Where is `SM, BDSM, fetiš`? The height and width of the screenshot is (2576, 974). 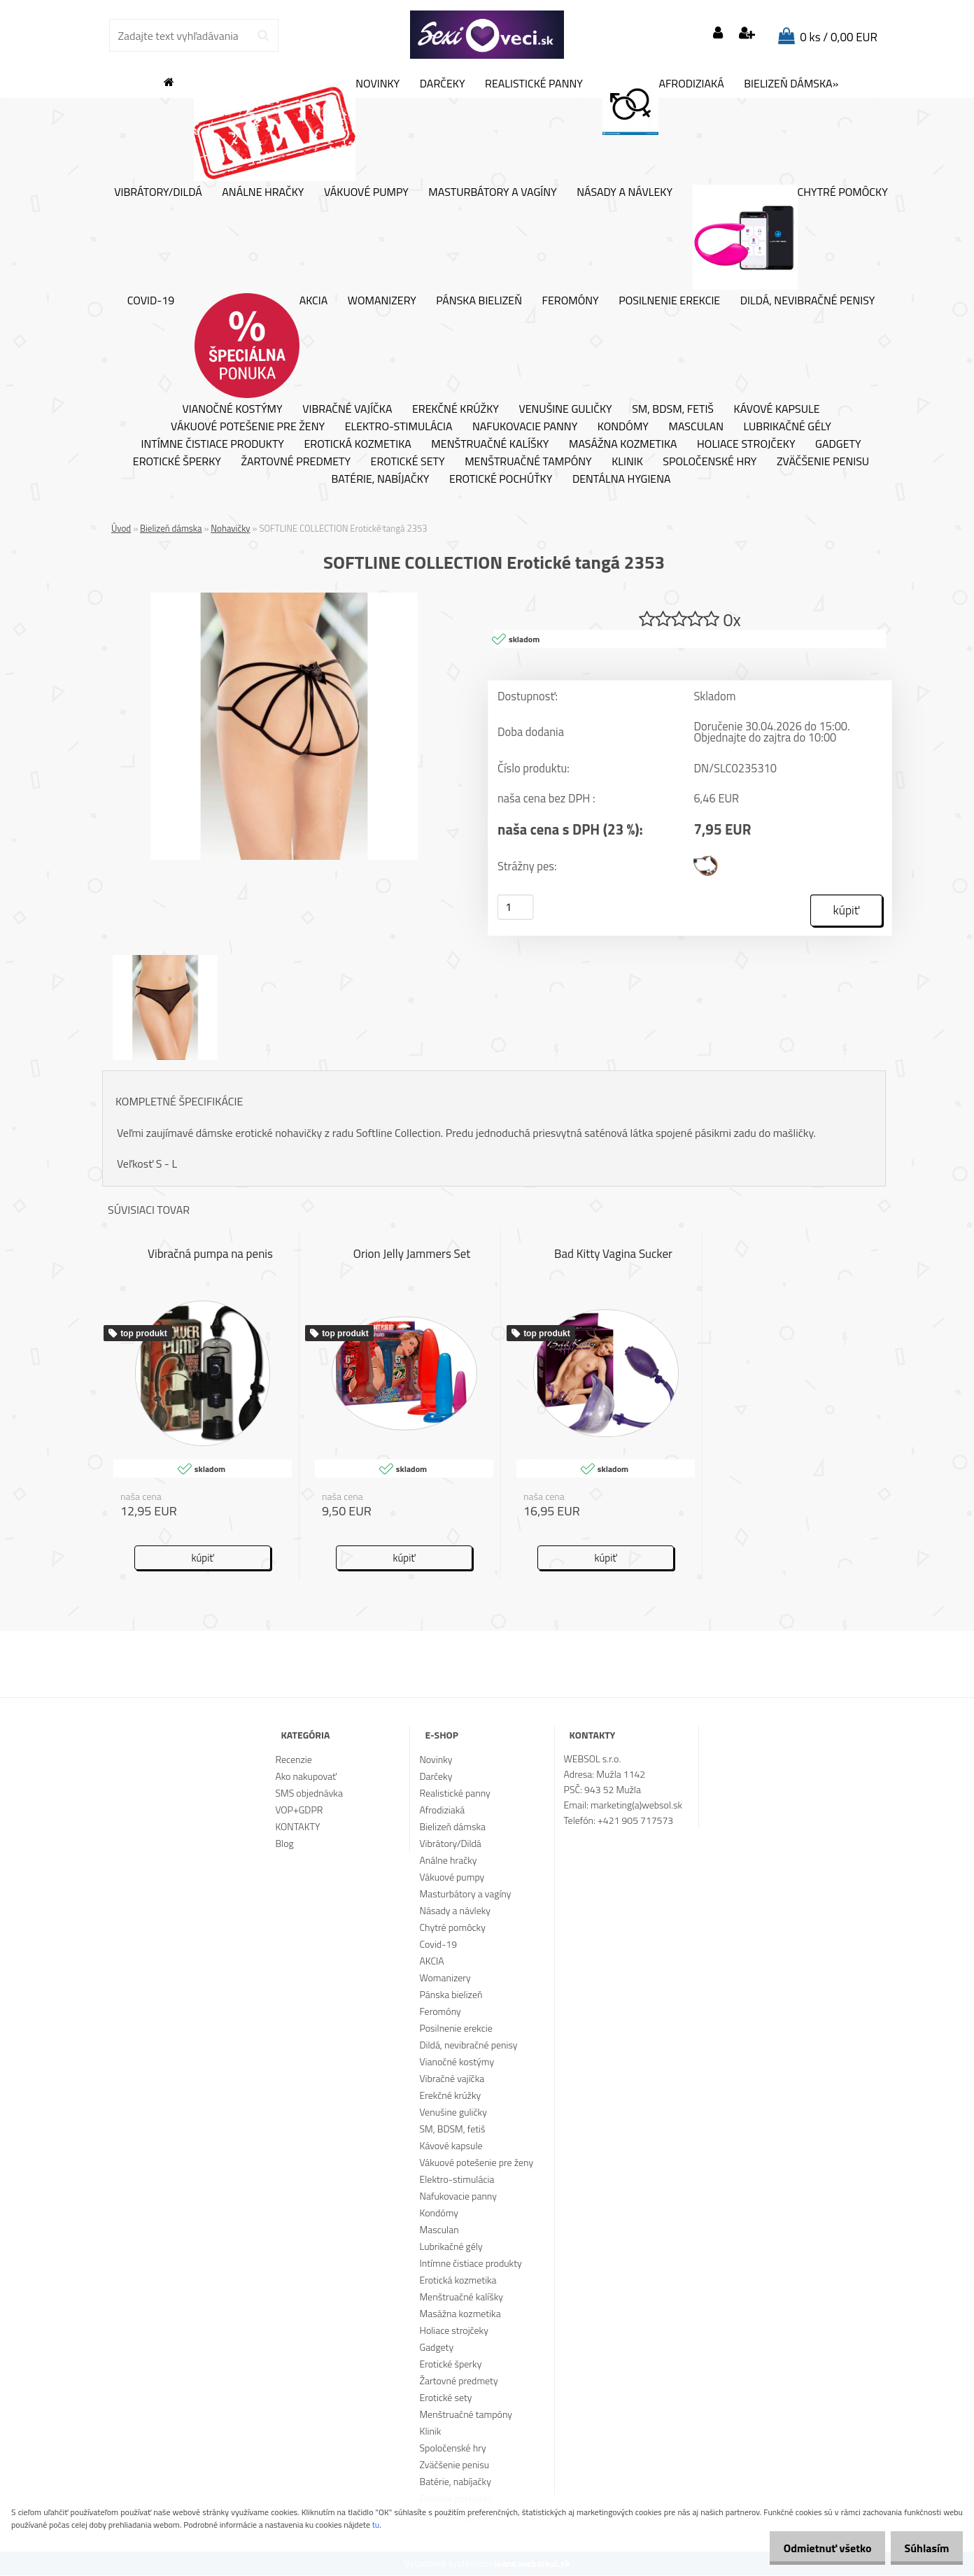
SM, BDSM, fetiš is located at coordinates (673, 409).